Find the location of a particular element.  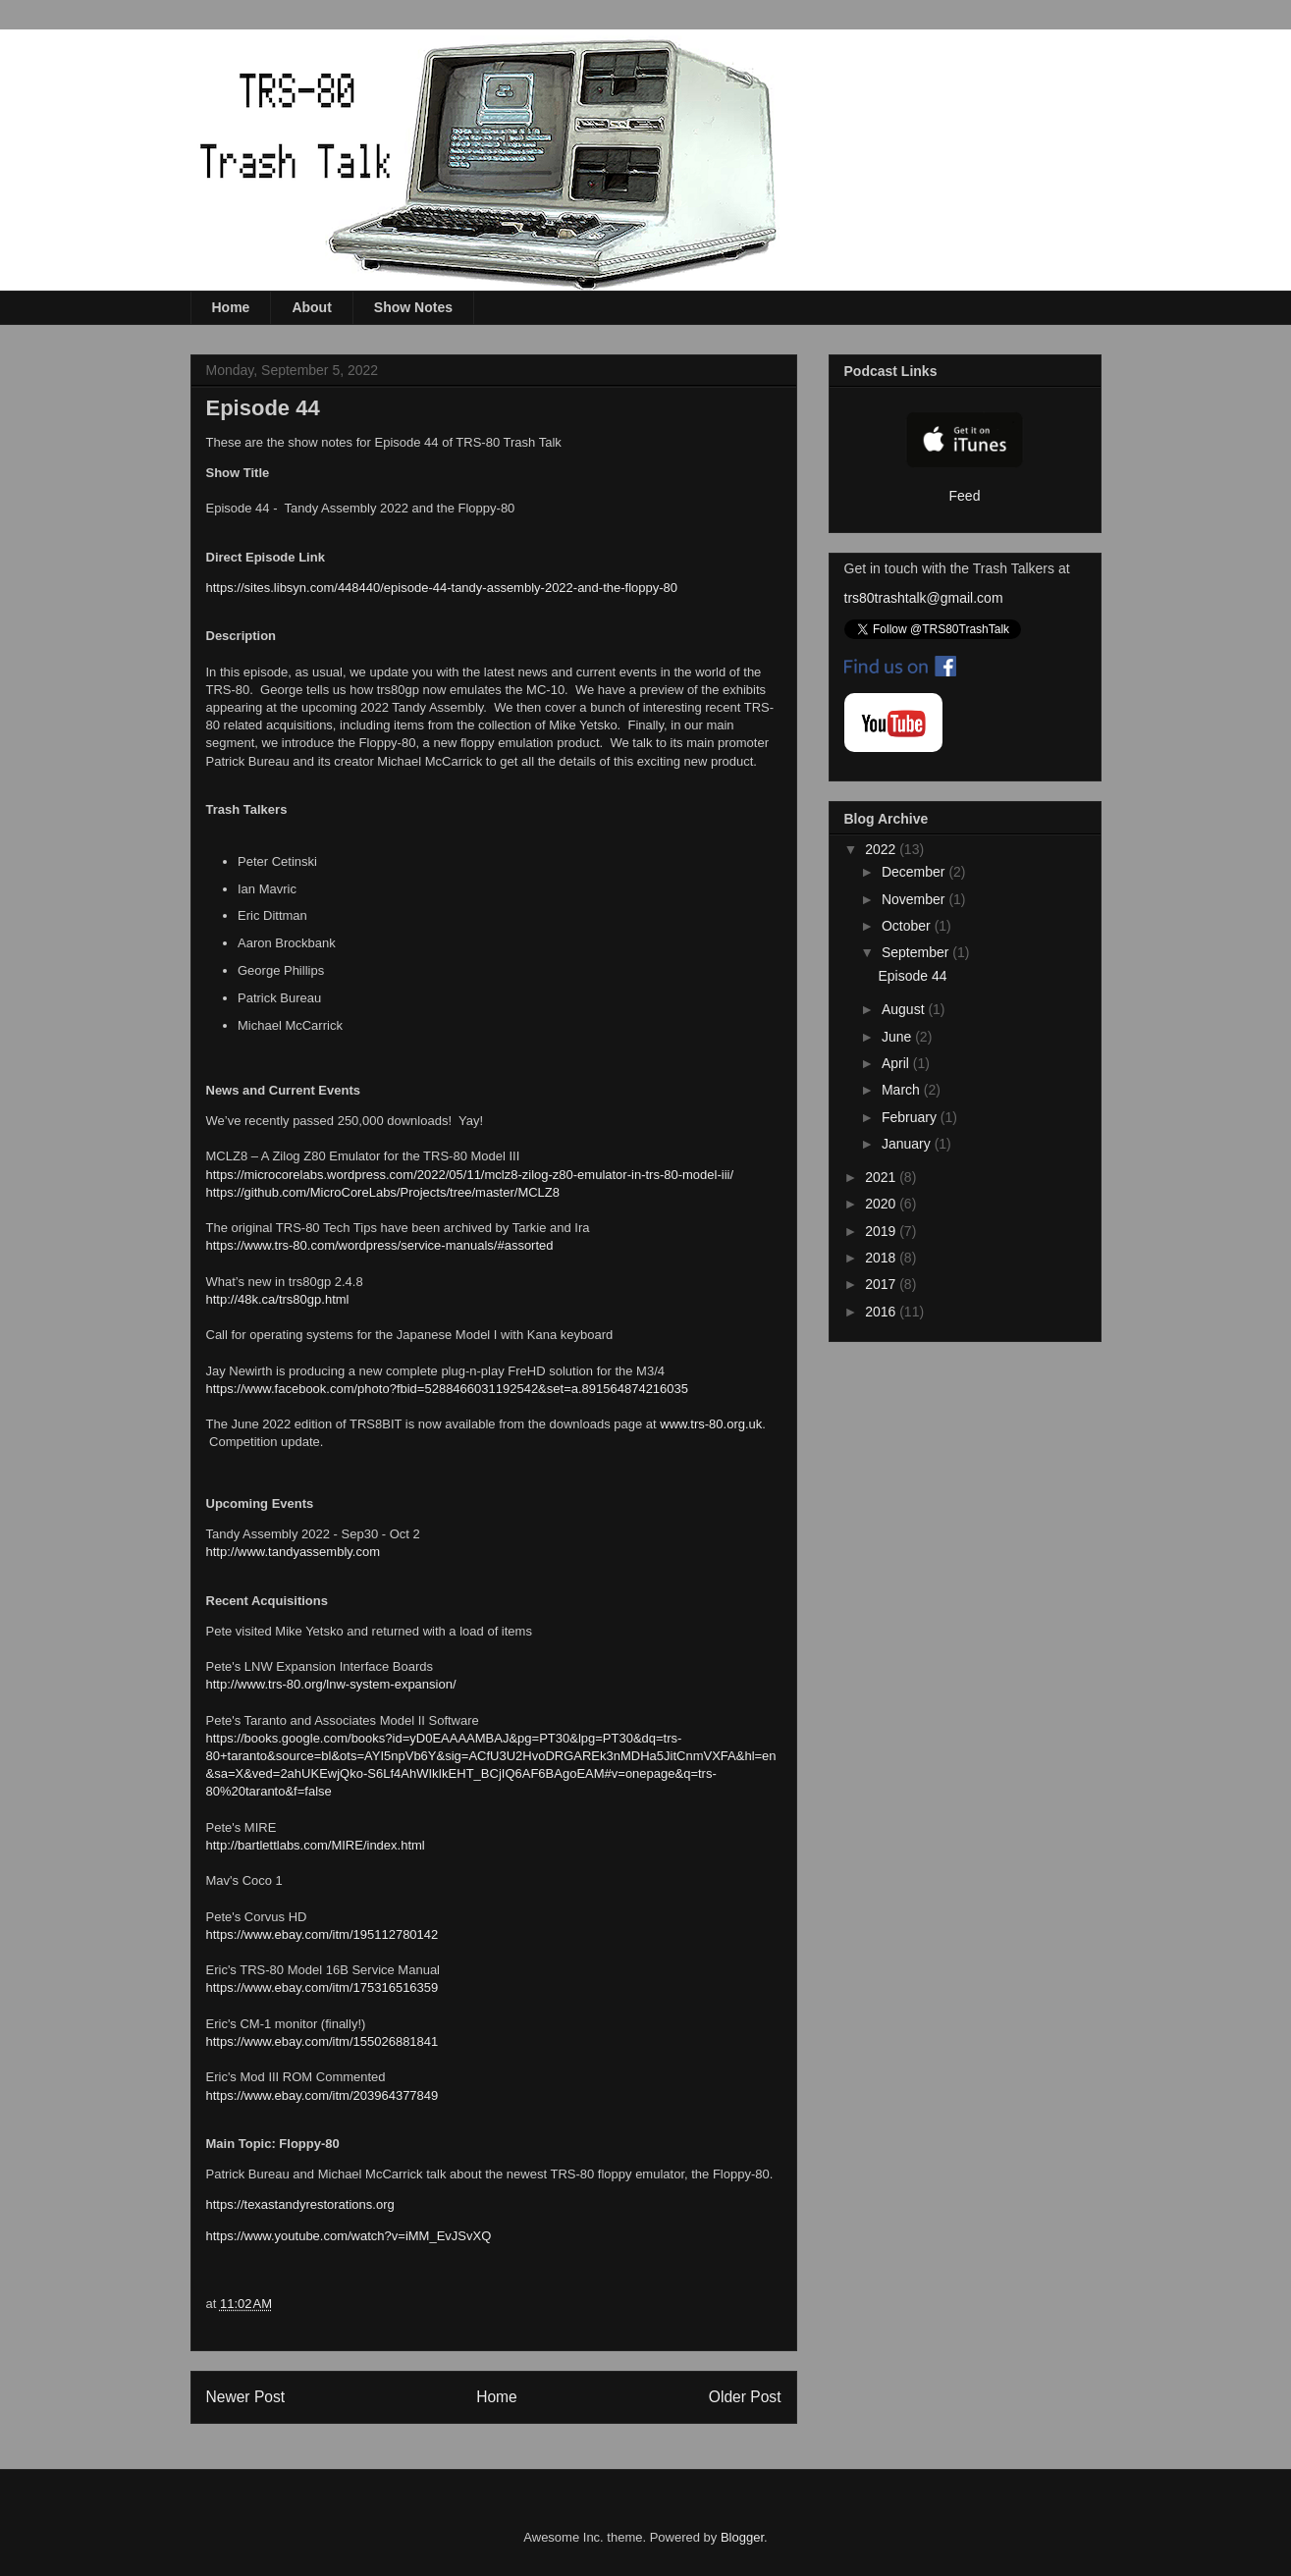

Older Post is located at coordinates (745, 2396).